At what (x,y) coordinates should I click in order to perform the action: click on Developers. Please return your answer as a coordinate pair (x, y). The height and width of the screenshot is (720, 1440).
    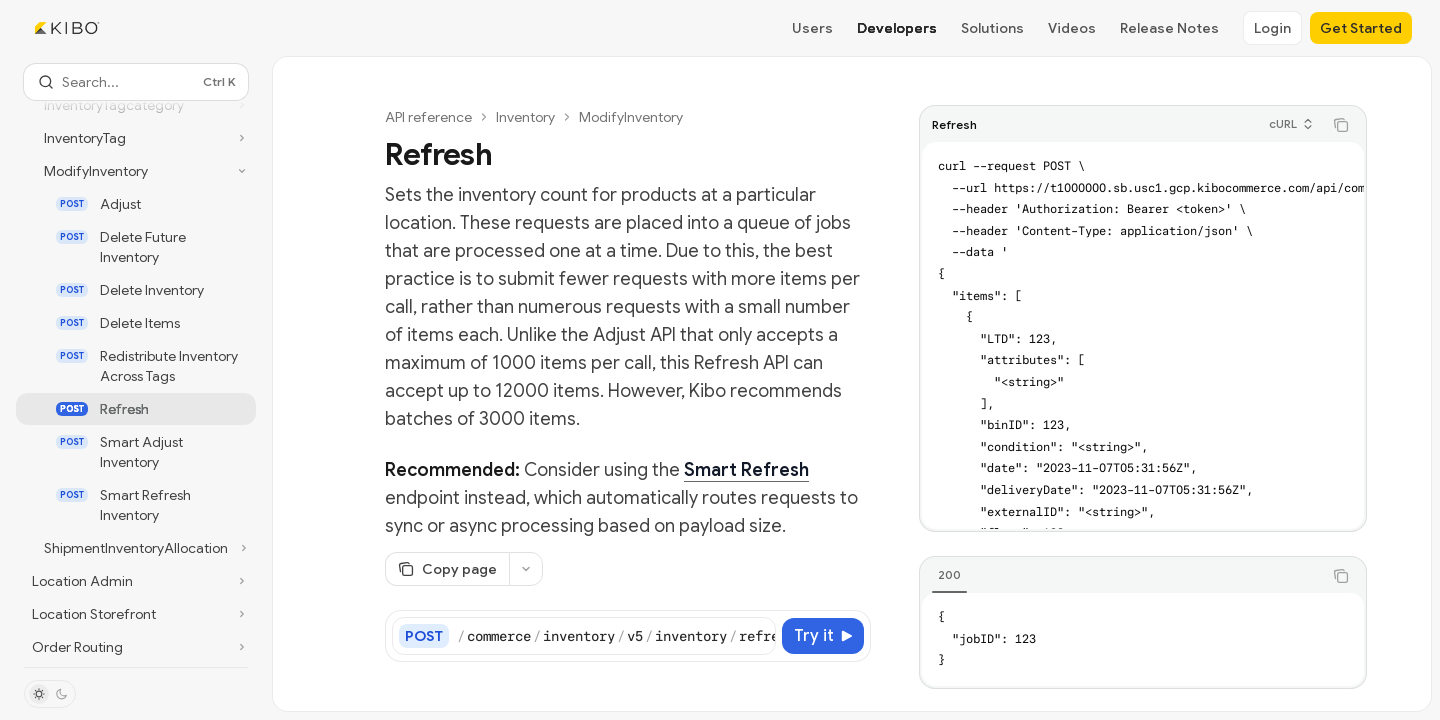
    Looking at the image, I should click on (897, 28).